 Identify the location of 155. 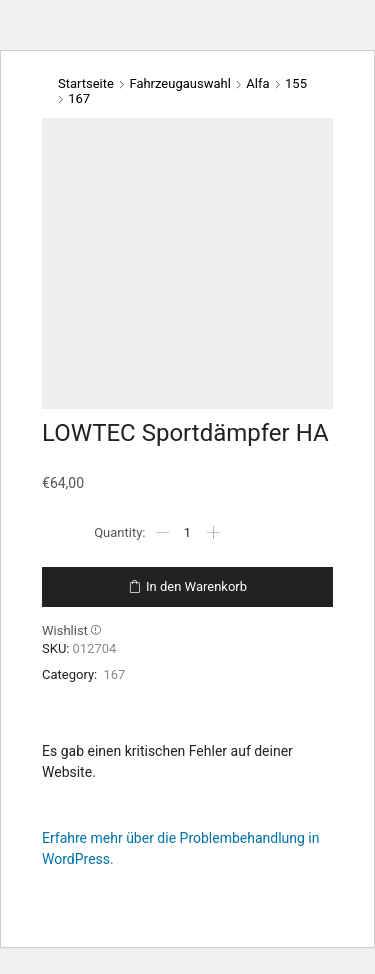
(296, 83).